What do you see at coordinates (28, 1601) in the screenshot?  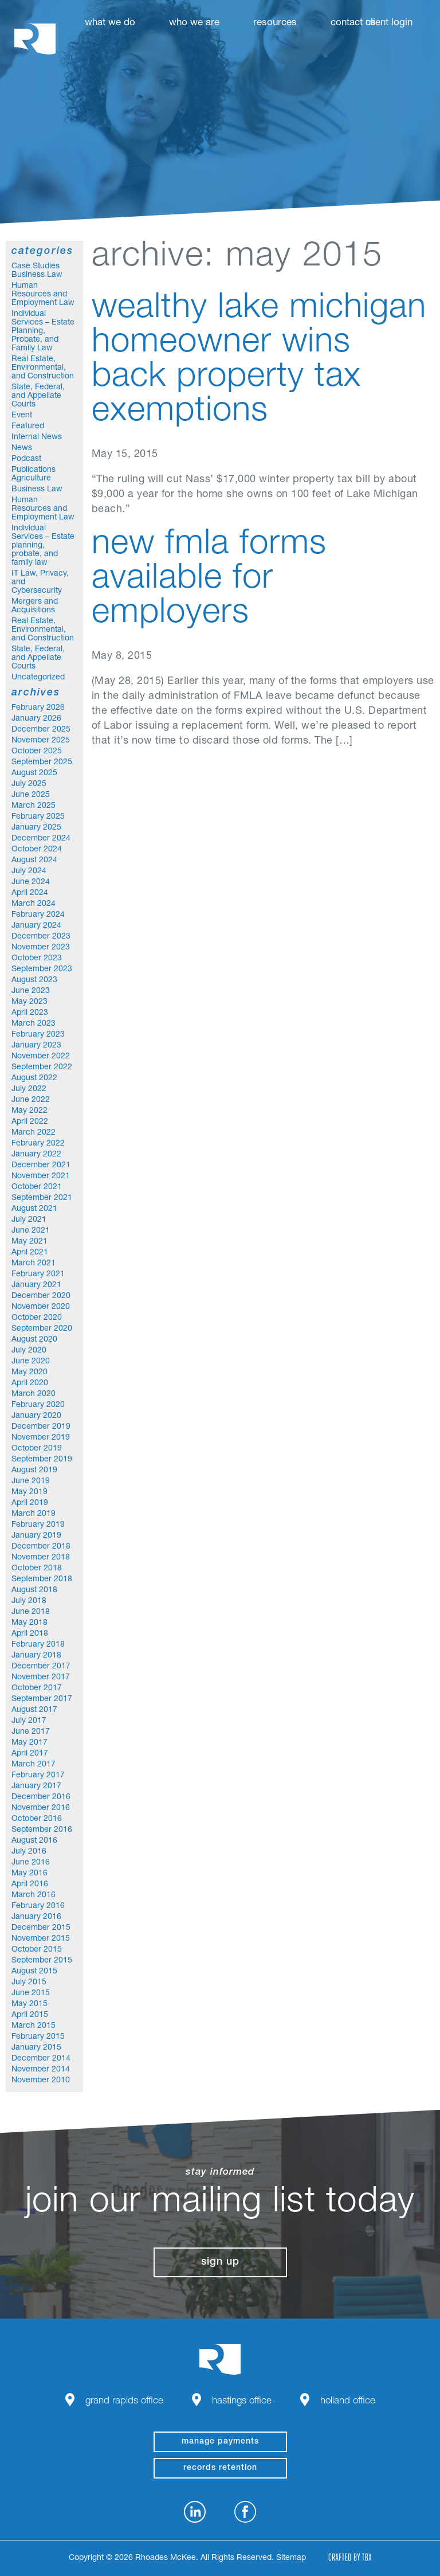 I see `July 2018` at bounding box center [28, 1601].